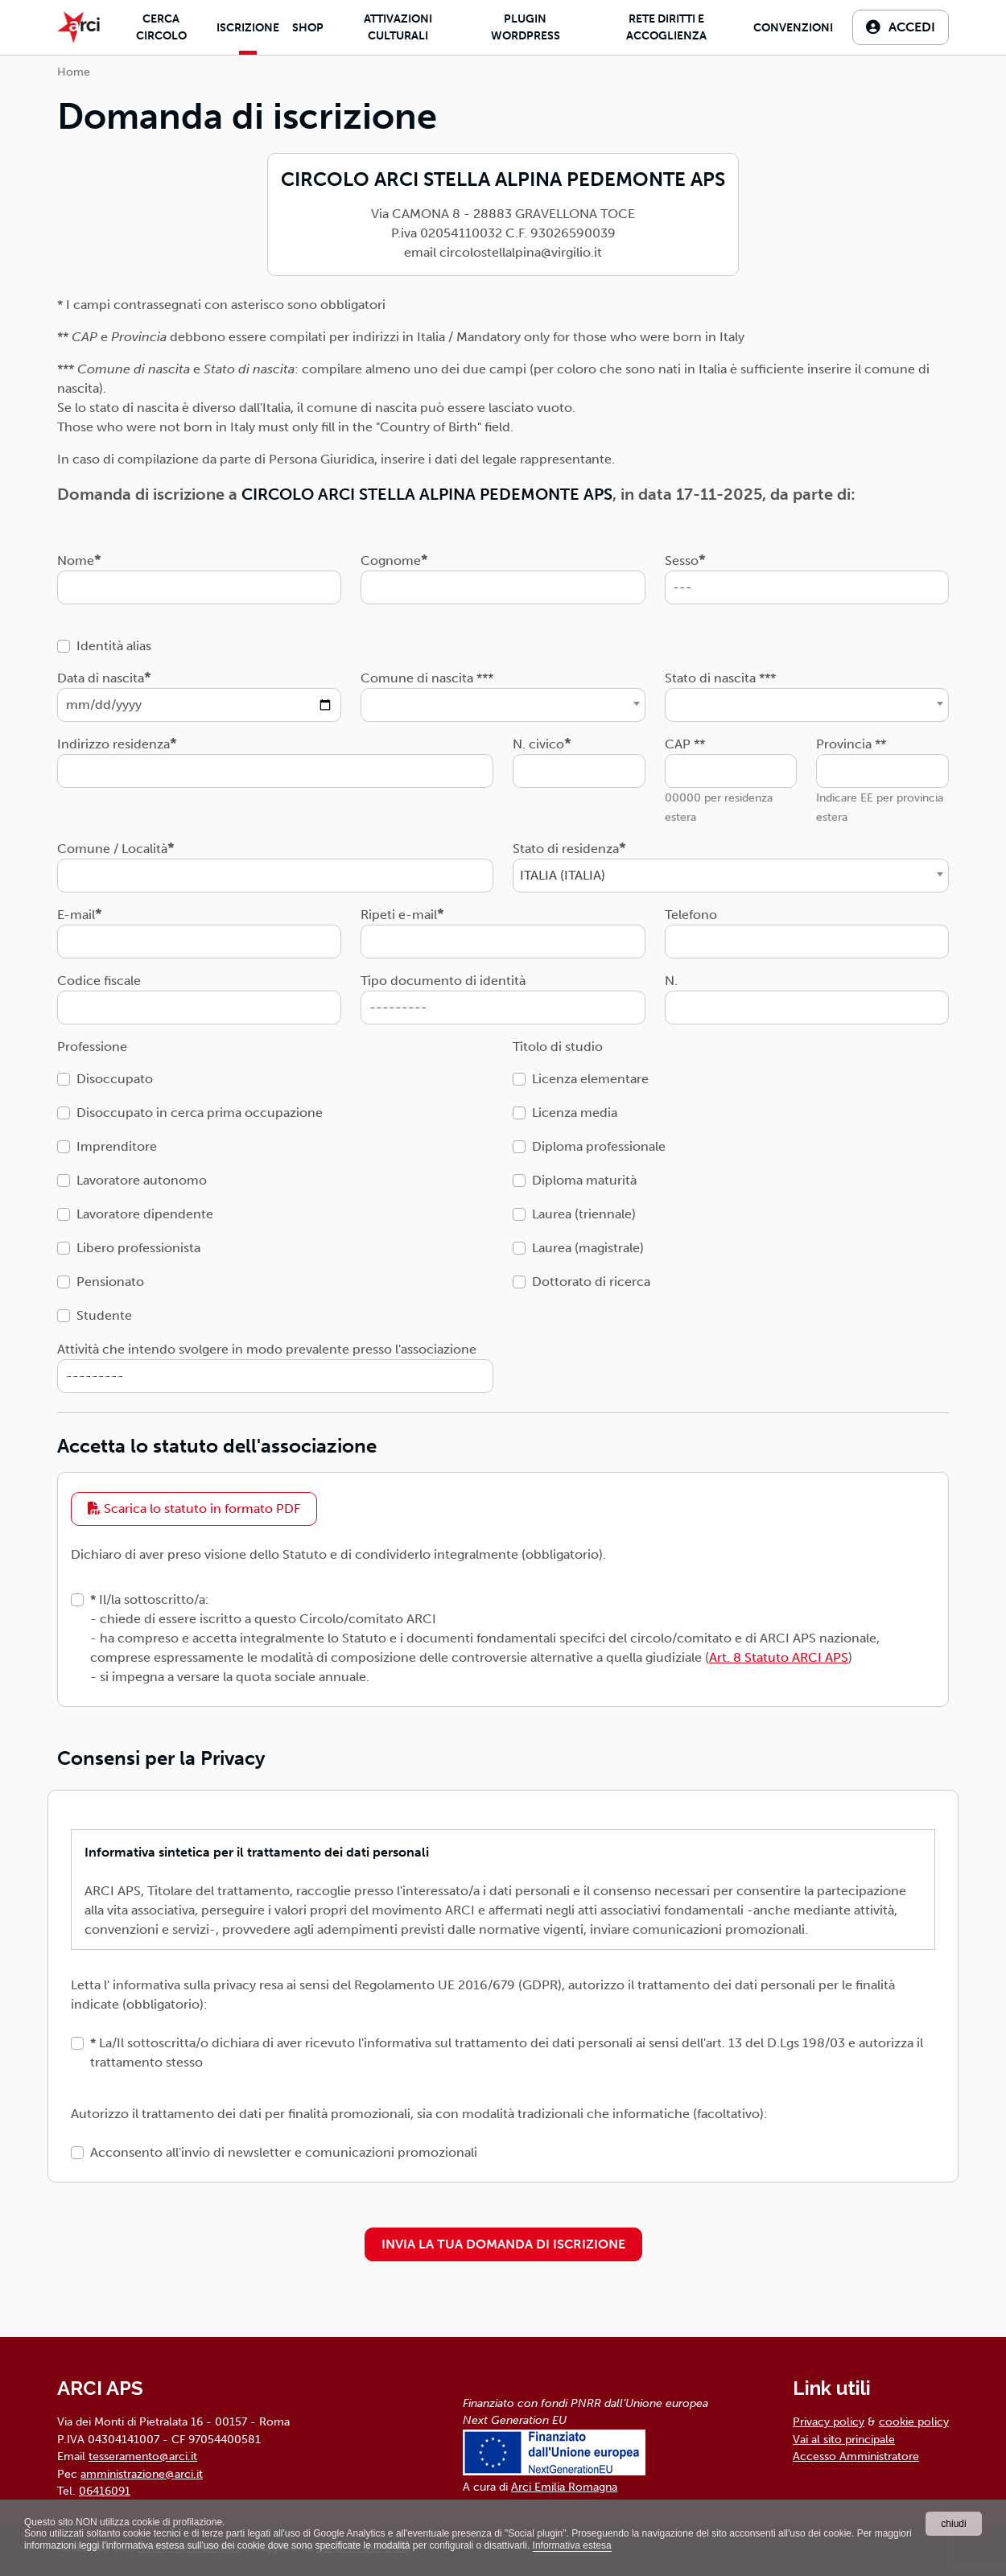 Image resolution: width=1006 pixels, height=2576 pixels. Describe the element at coordinates (793, 28) in the screenshot. I see `Convenzioni` at that location.